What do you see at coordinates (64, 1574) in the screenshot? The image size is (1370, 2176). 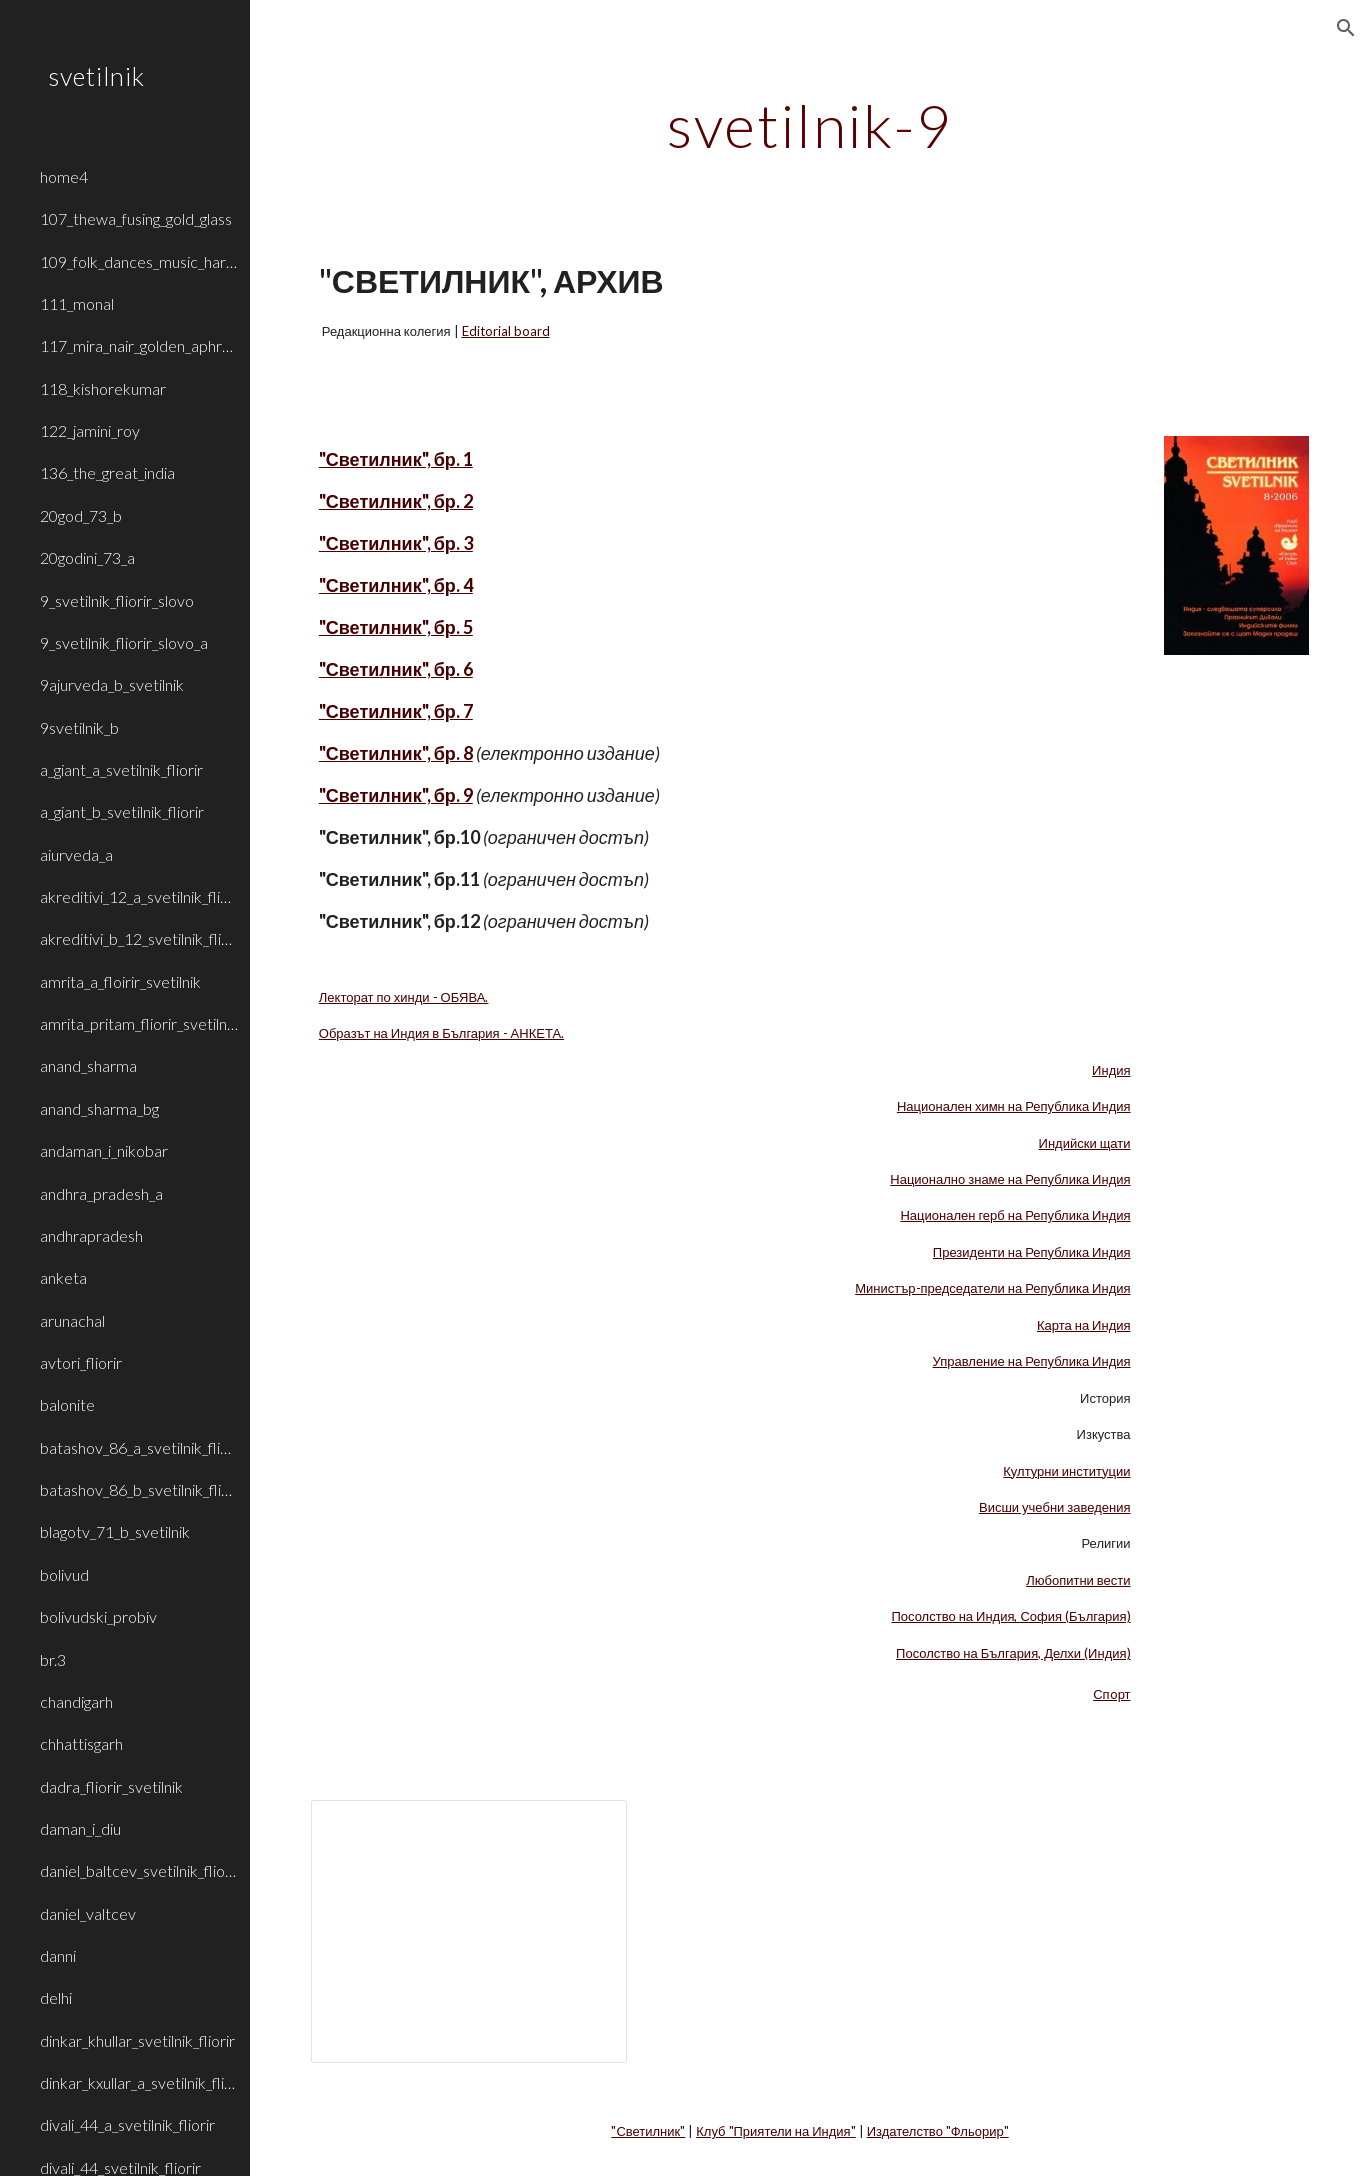 I see `bolivud [link]` at bounding box center [64, 1574].